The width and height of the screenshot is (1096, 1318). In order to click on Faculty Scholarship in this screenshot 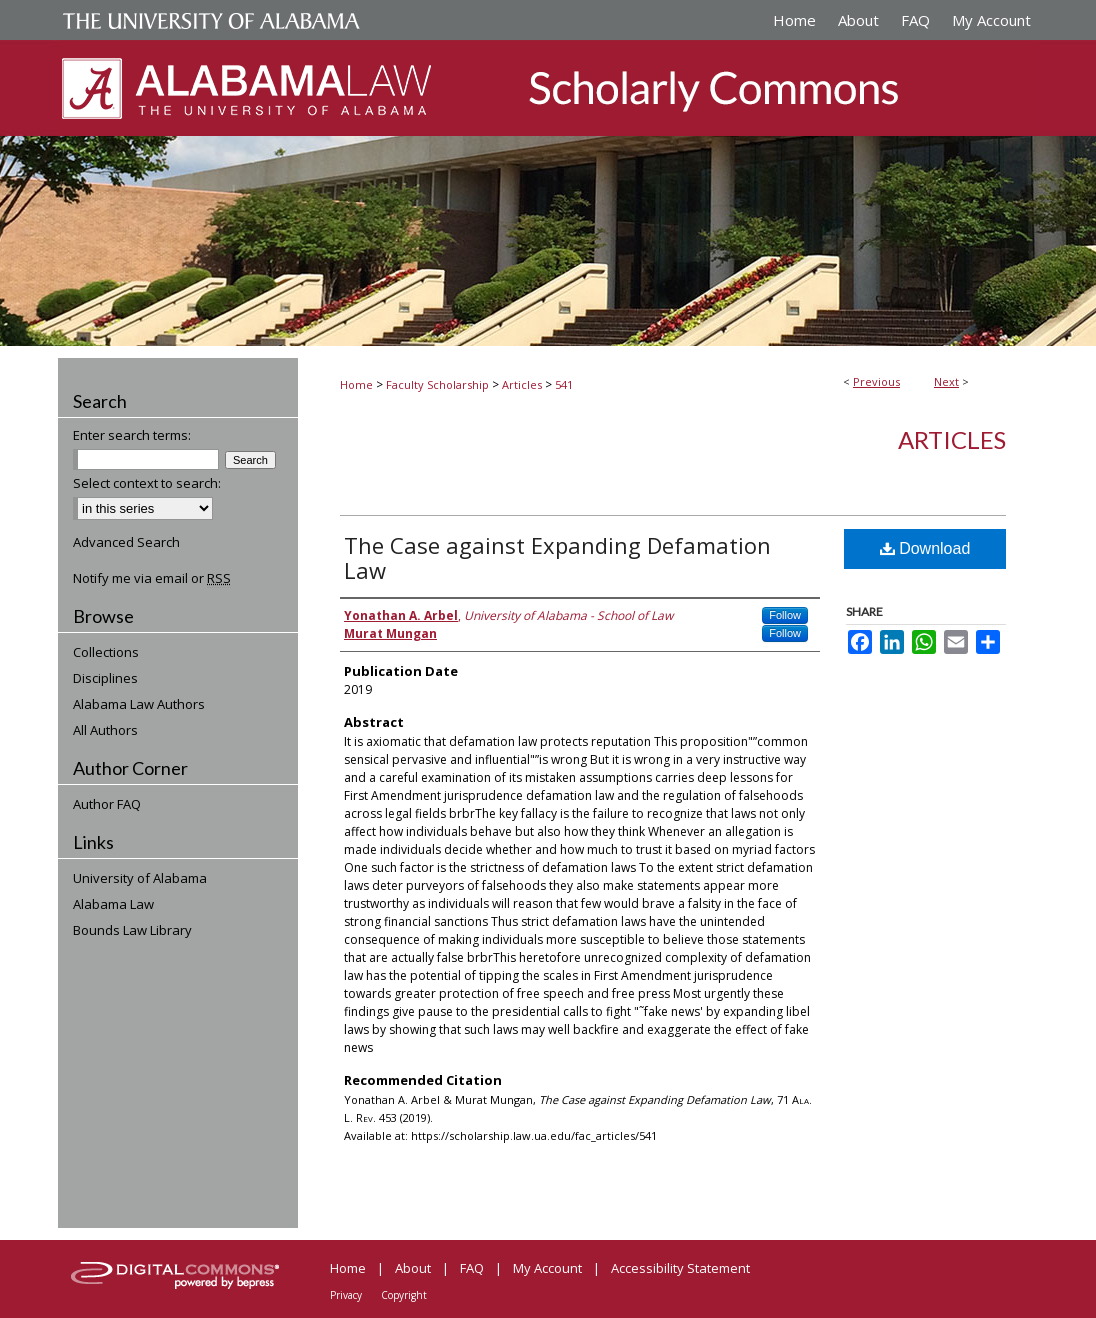, I will do `click(437, 384)`.